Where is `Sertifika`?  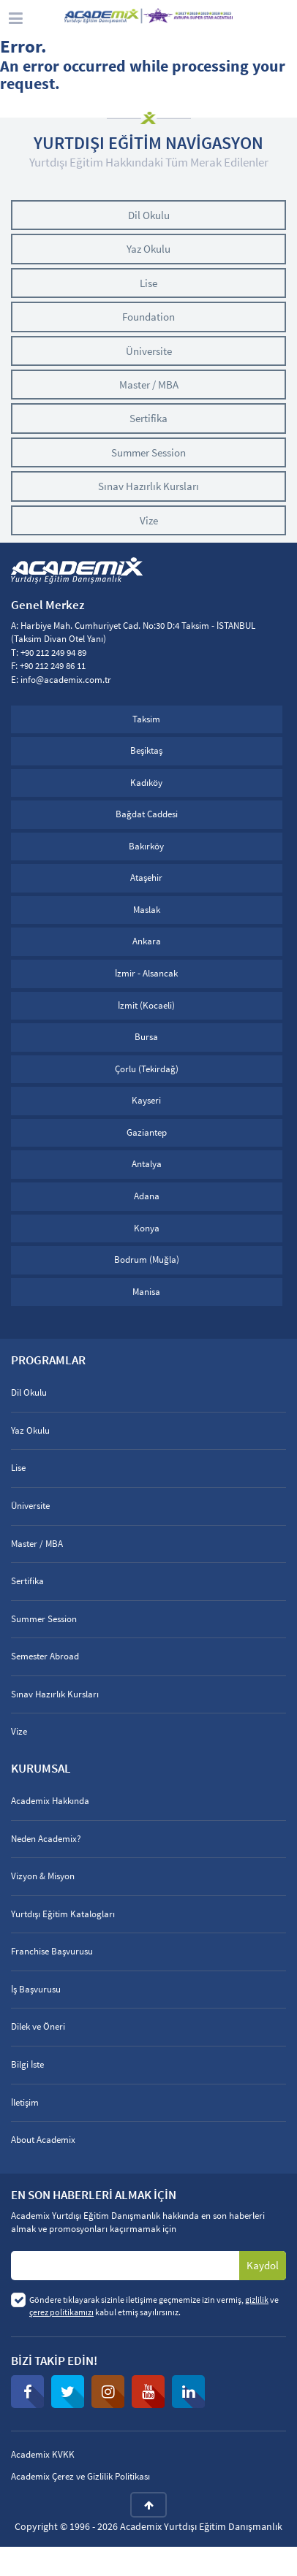 Sertifika is located at coordinates (148, 418).